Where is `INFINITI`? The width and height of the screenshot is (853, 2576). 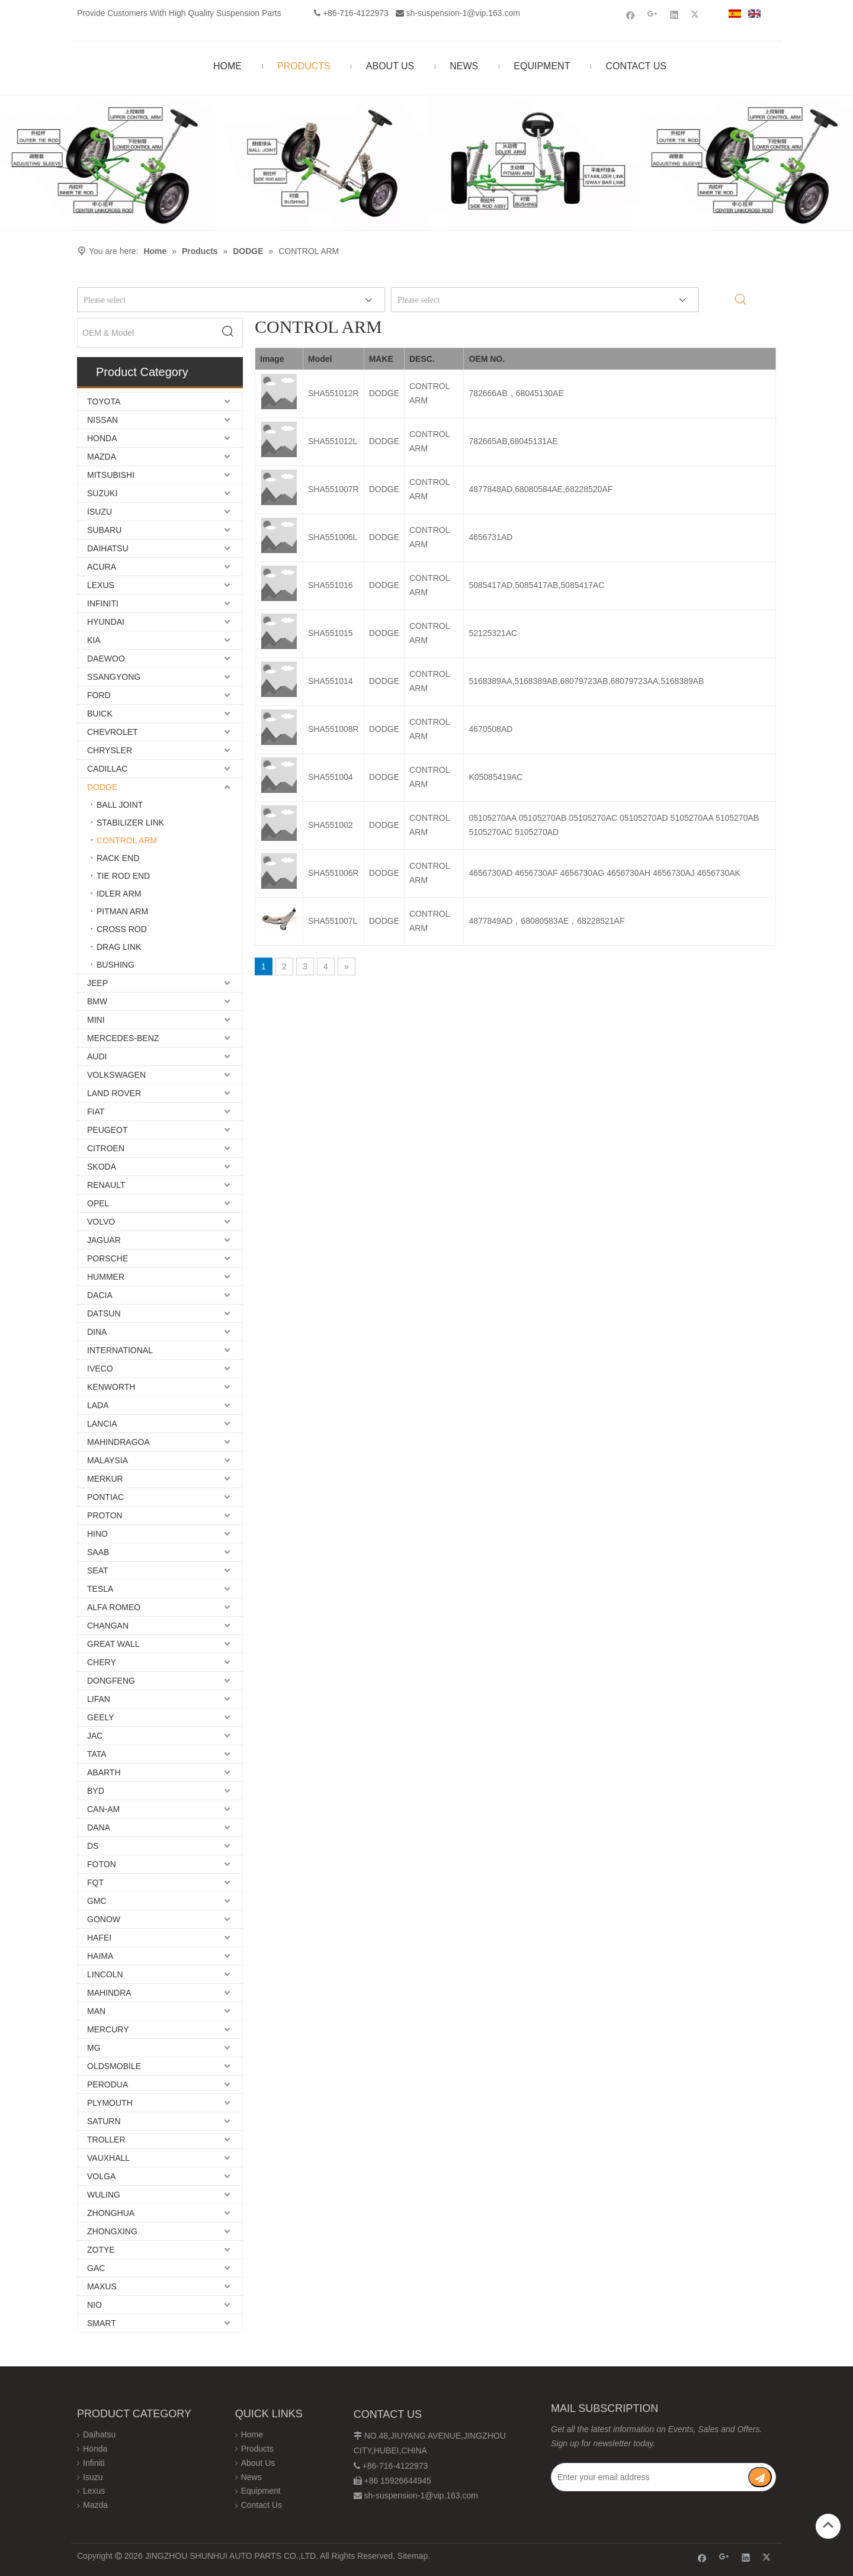
INFINITI is located at coordinates (102, 603).